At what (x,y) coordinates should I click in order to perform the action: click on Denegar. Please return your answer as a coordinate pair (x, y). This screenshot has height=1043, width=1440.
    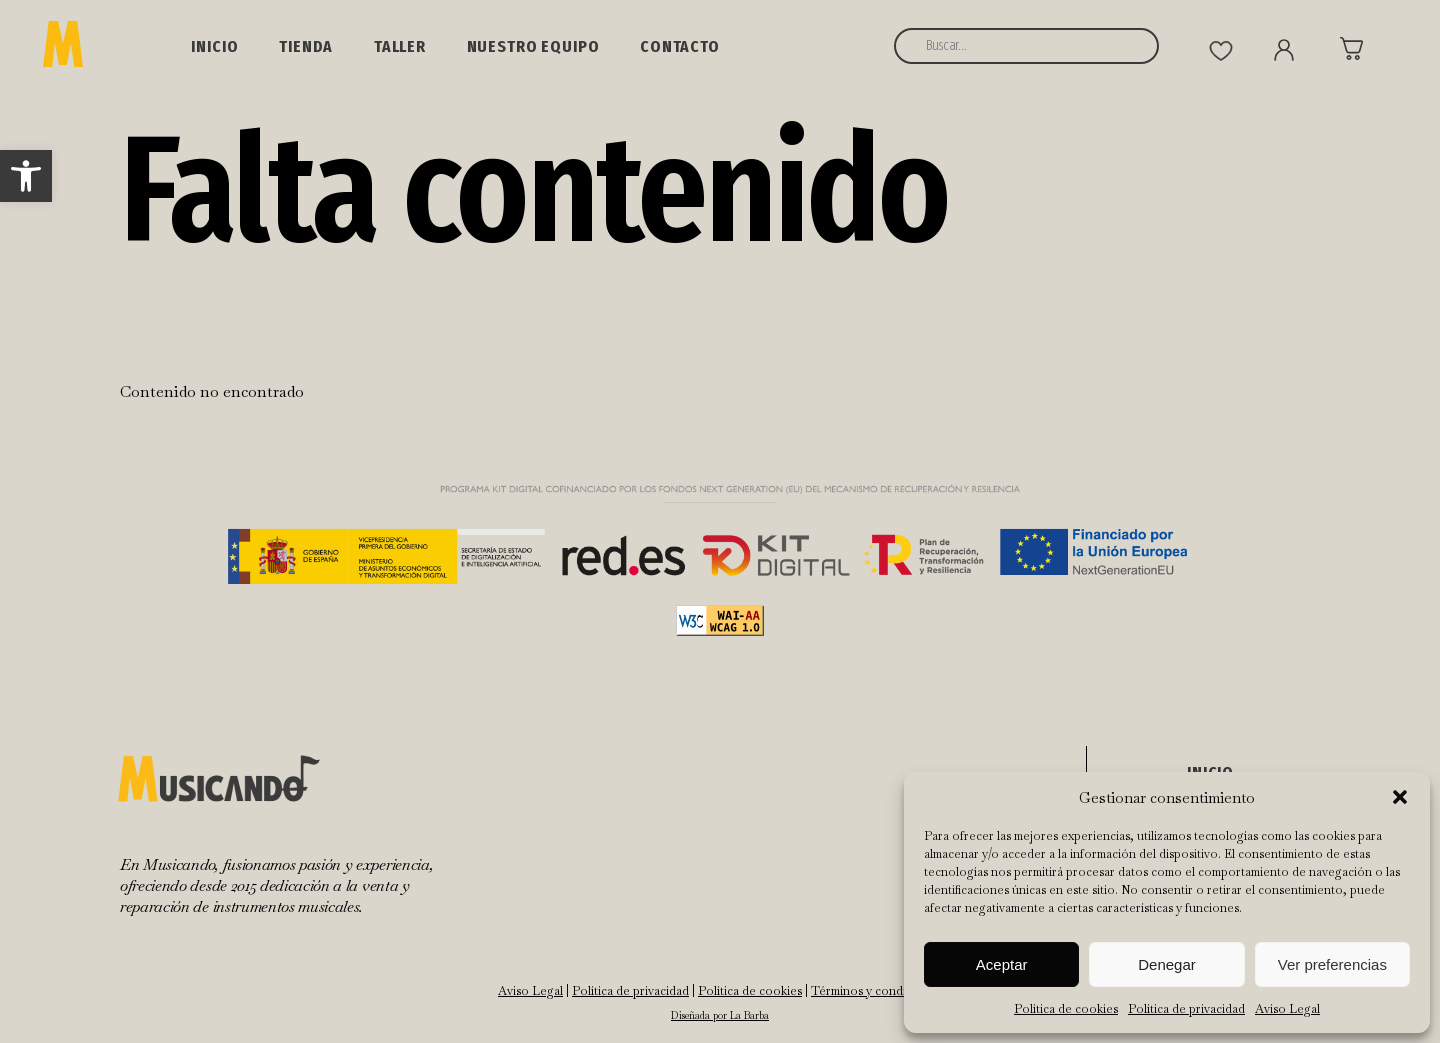
    Looking at the image, I should click on (1167, 964).